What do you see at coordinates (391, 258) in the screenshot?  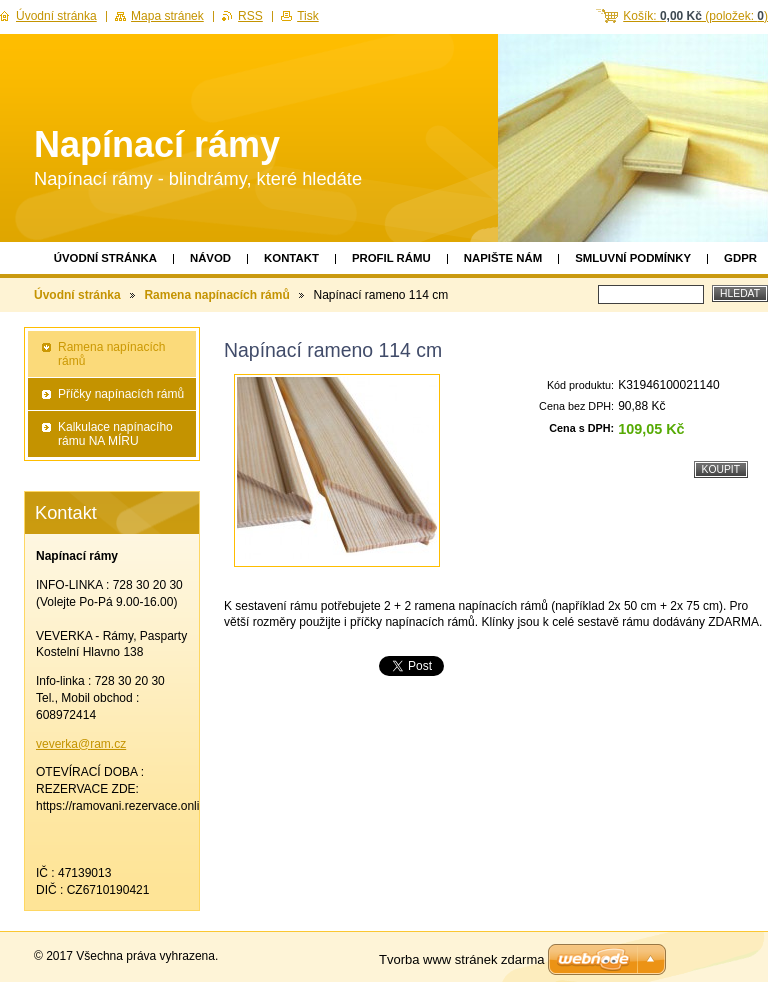 I see `Profil rámu` at bounding box center [391, 258].